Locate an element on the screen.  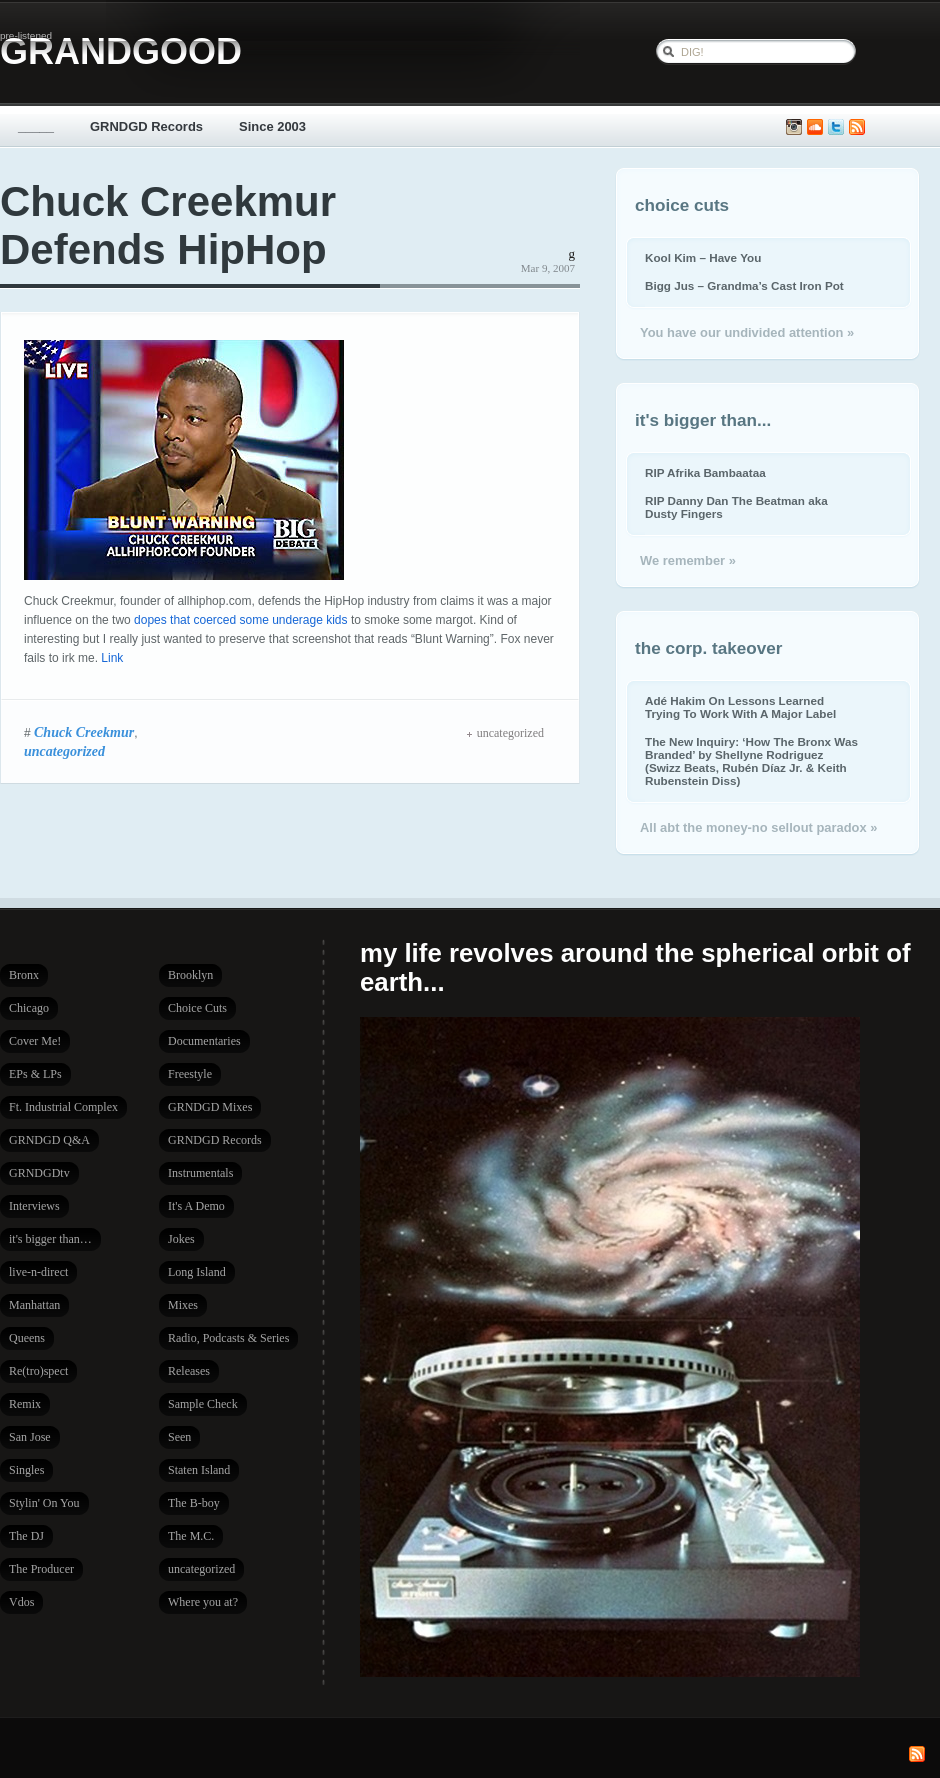
The New Inquiry: ‘How The Bronx Was Branded’ by Shellyne Rodriguez (Swizz Beats, Rubén Díaz Jr. & Keith Rubenstein Diss) is located at coordinates (751, 761).